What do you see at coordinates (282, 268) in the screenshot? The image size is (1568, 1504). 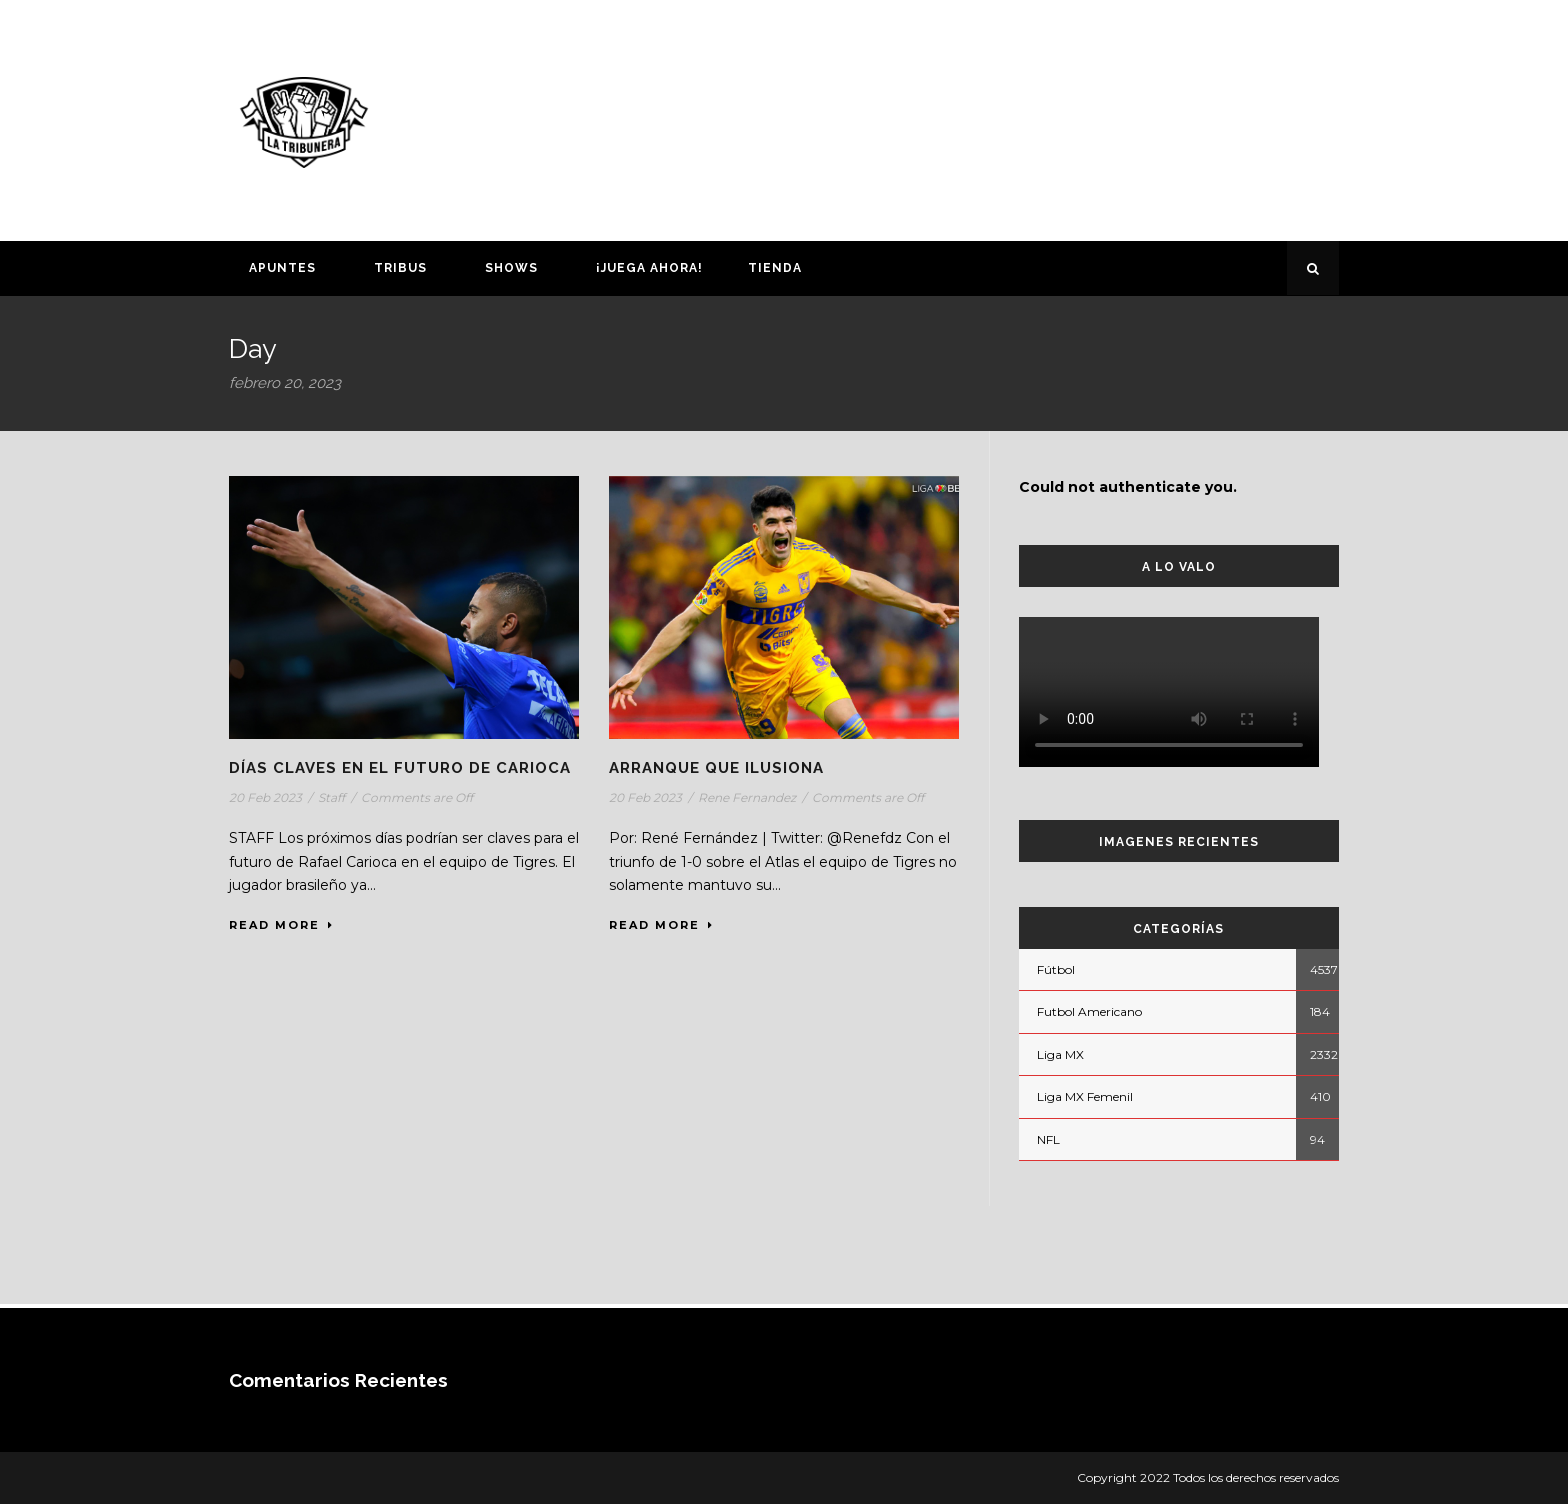 I see `Apuntes` at bounding box center [282, 268].